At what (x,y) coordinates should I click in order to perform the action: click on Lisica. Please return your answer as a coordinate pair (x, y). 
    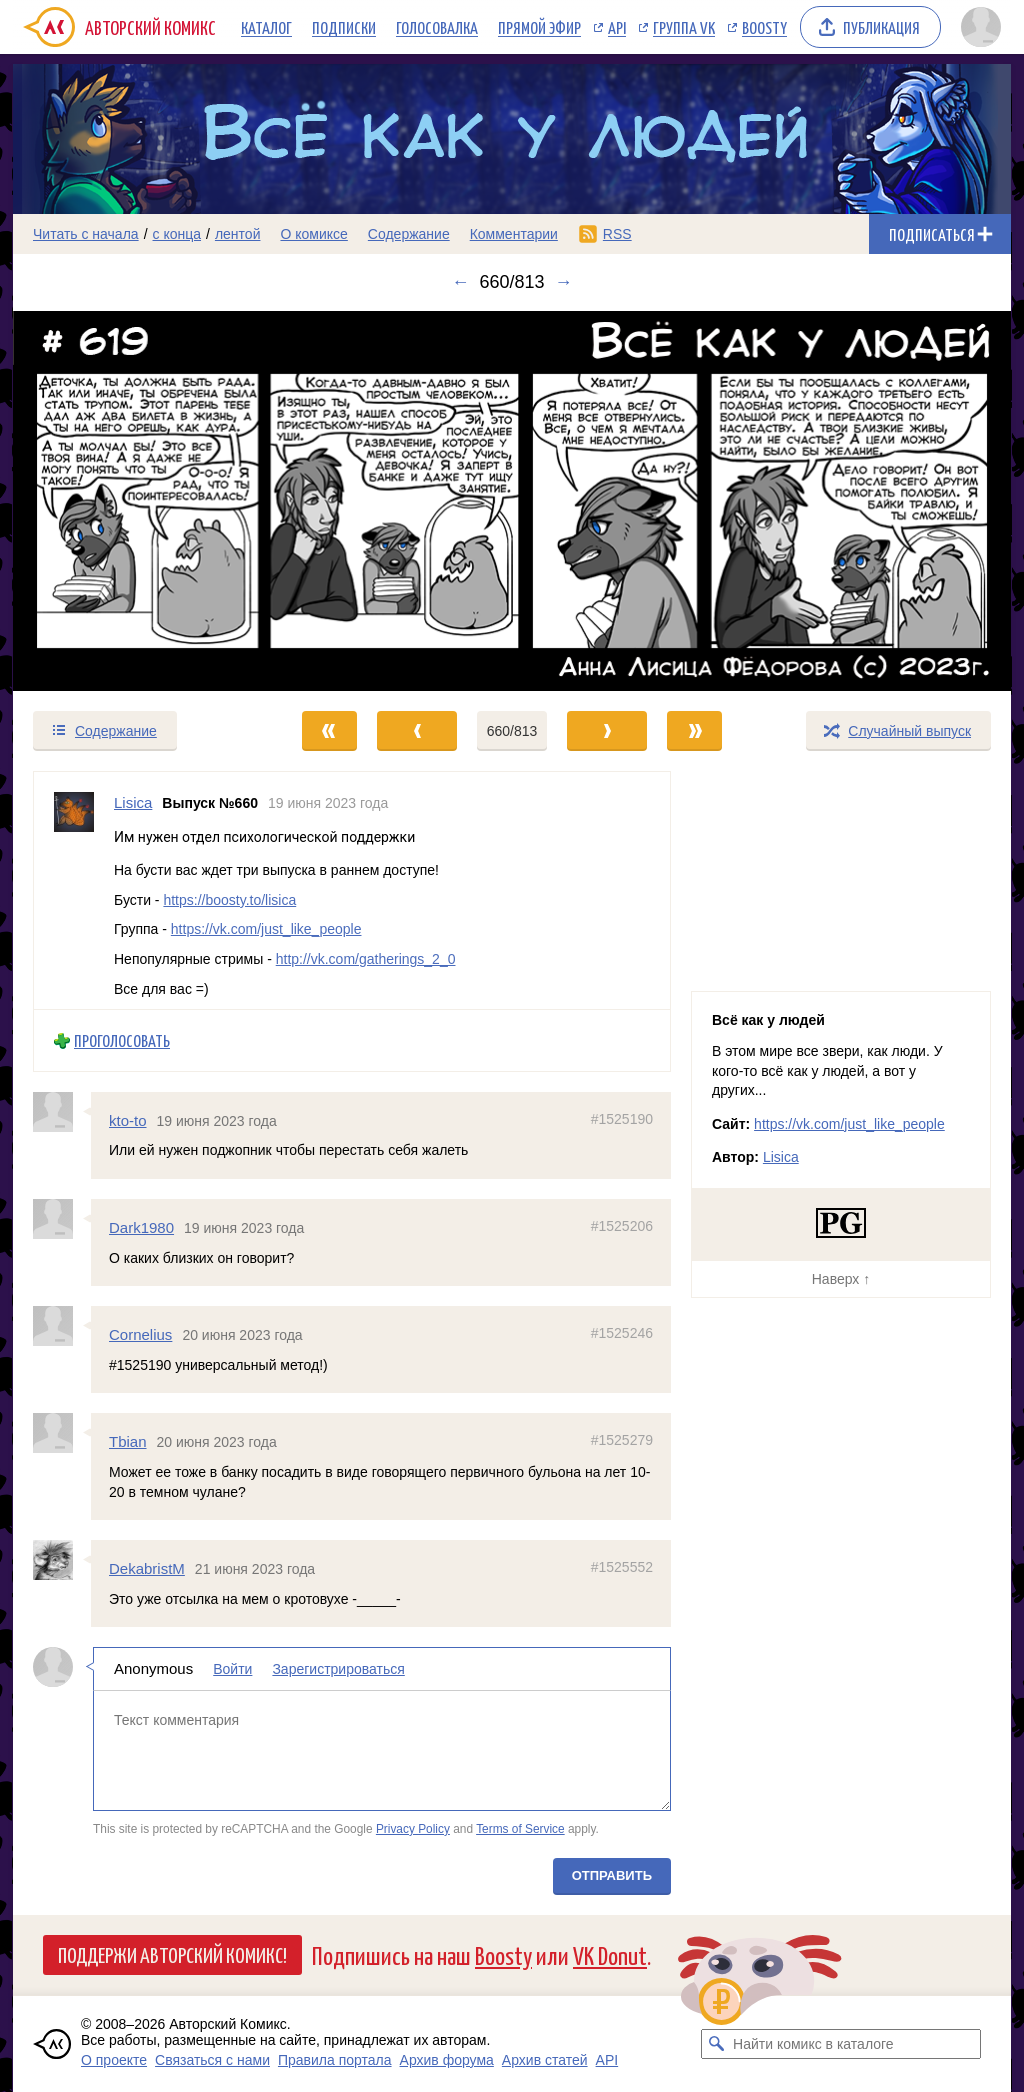
    Looking at the image, I should click on (781, 1157).